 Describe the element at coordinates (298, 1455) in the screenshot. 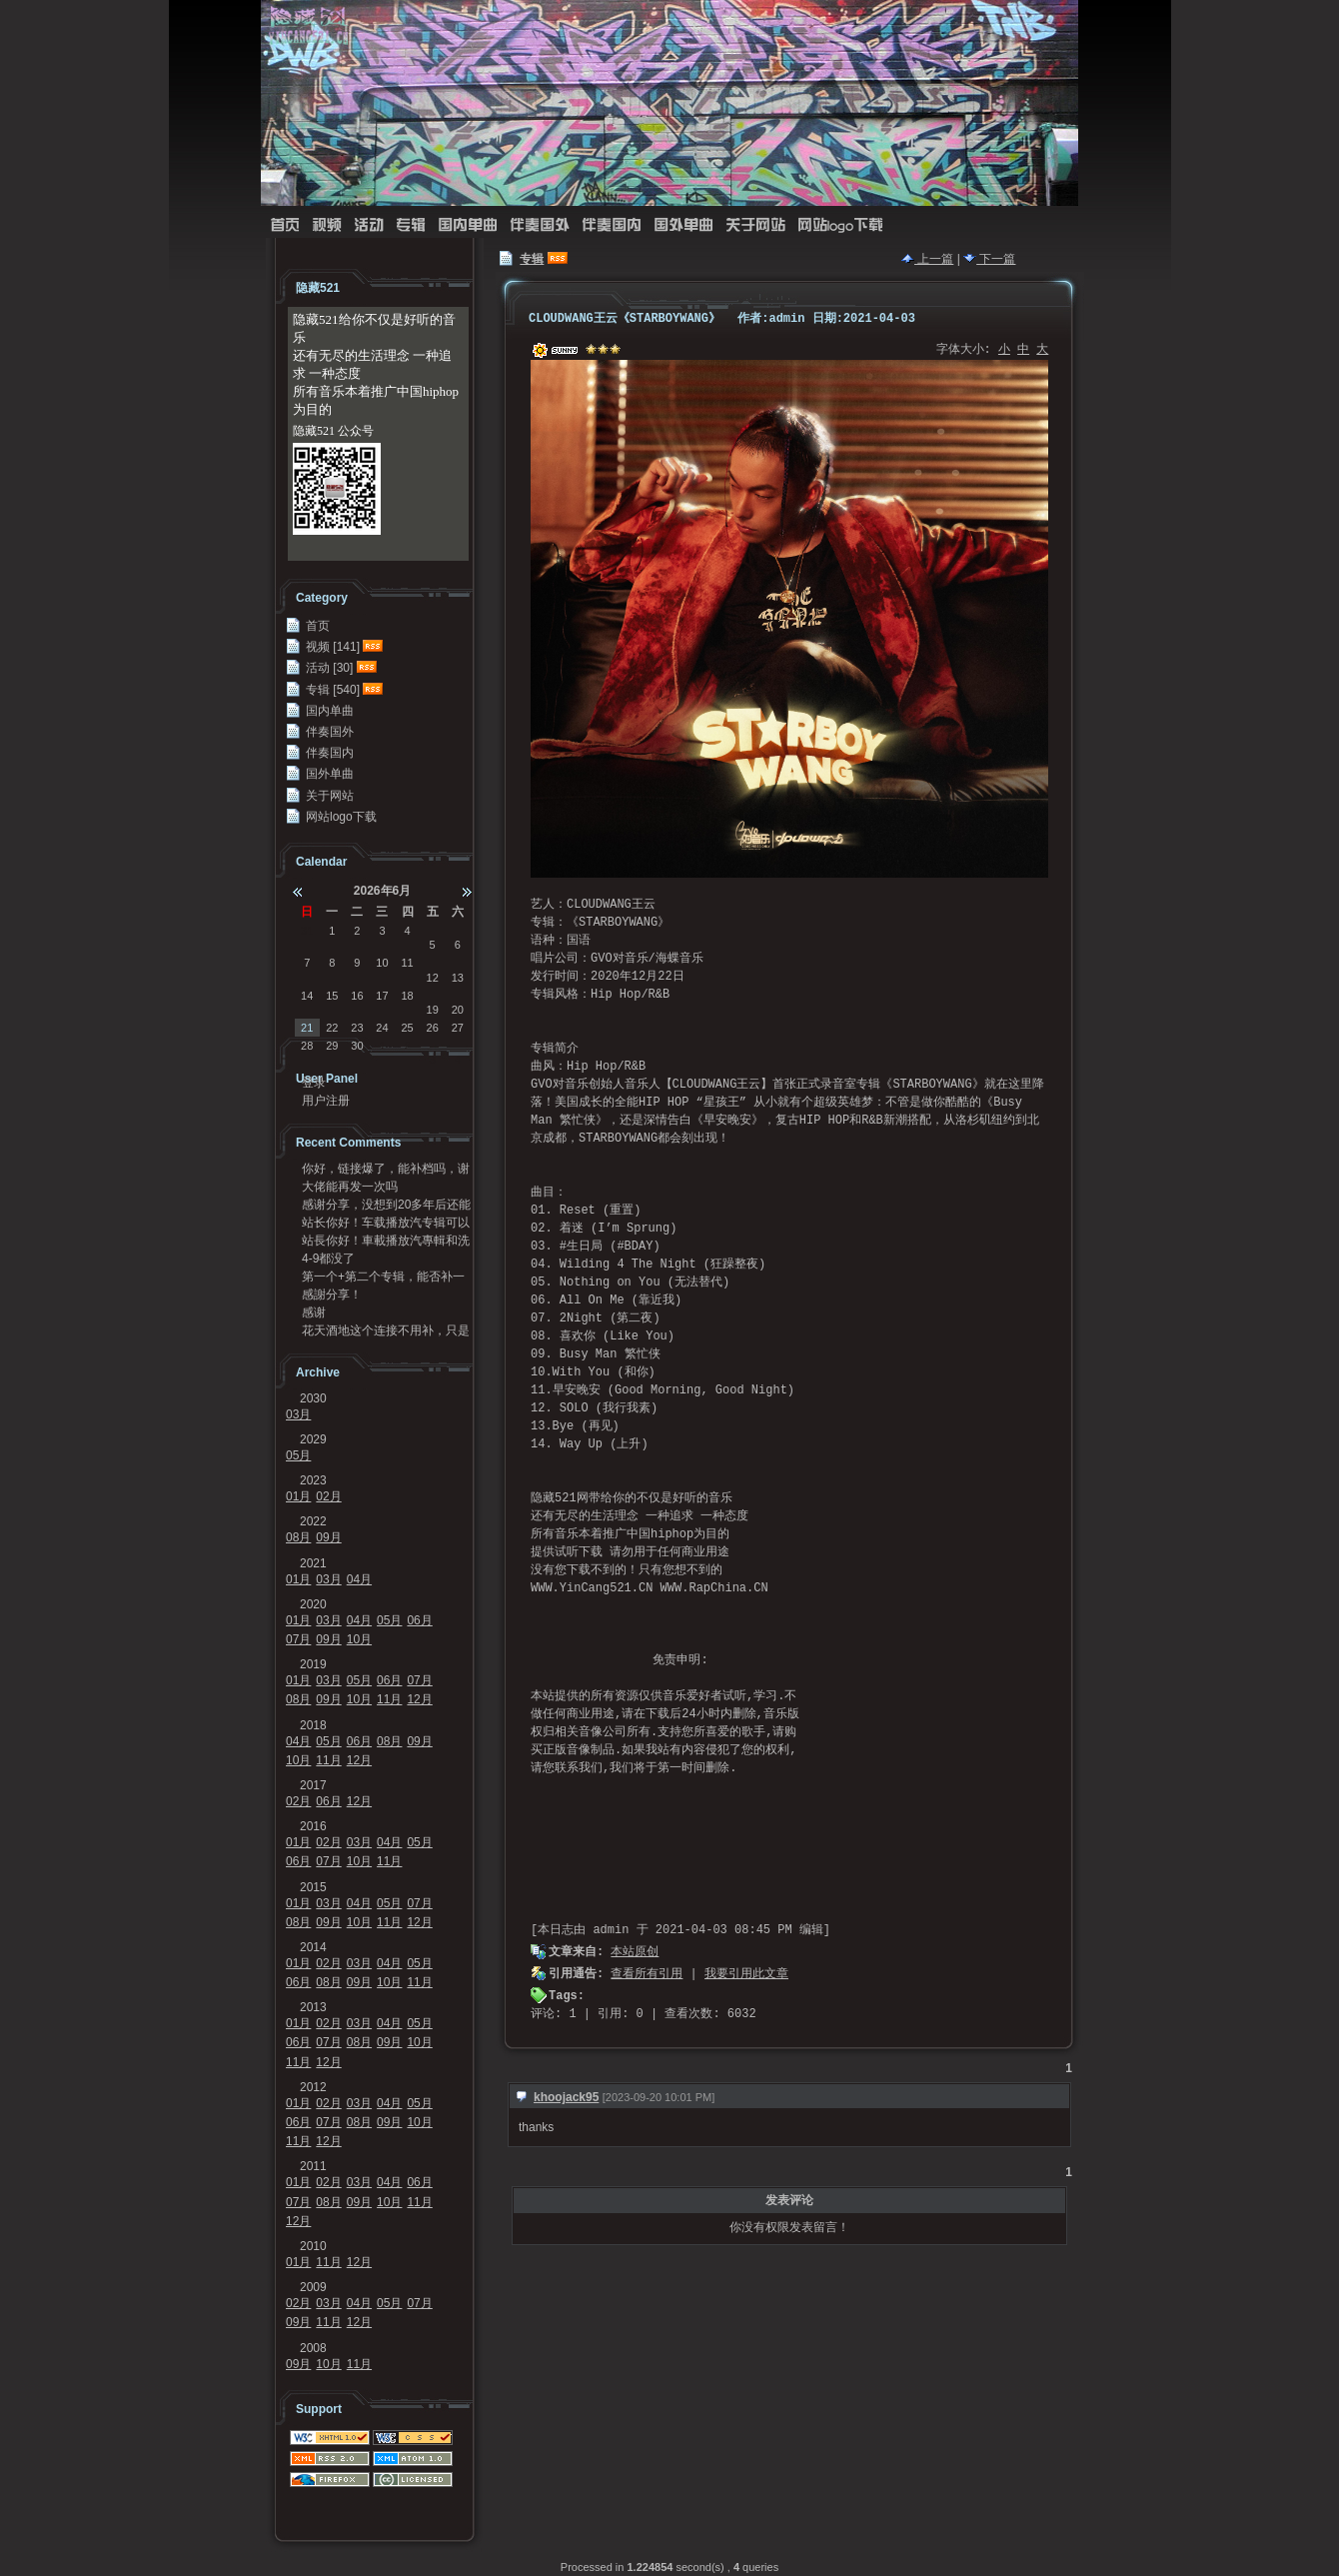

I see `05月` at that location.